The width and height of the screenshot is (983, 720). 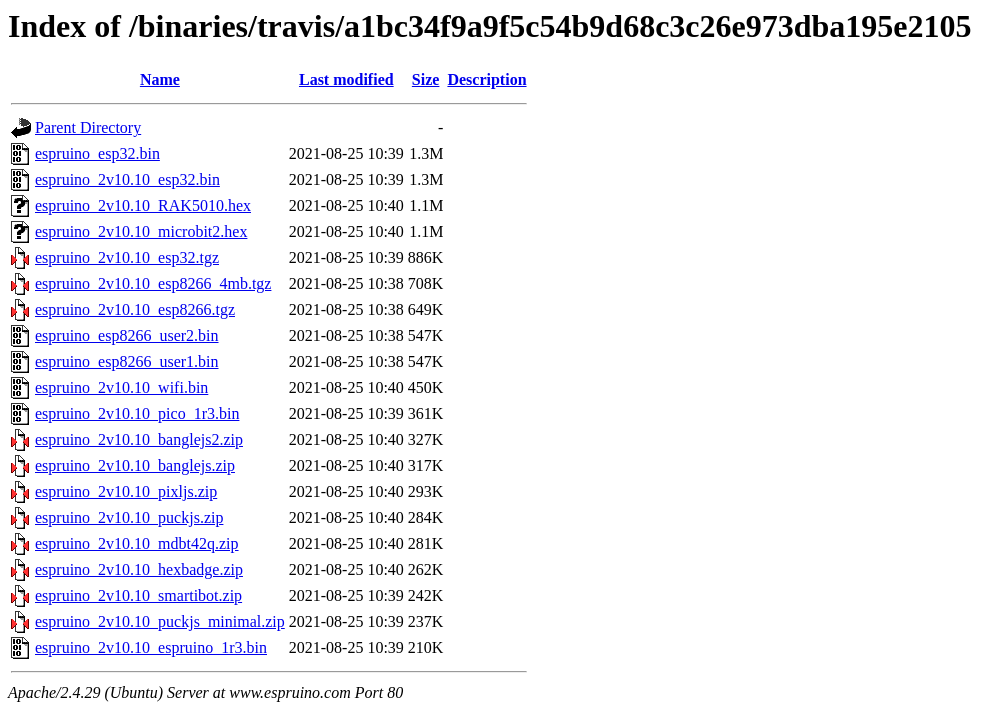 What do you see at coordinates (139, 569) in the screenshot?
I see `espruino_2v10.10_hexbadge.zip` at bounding box center [139, 569].